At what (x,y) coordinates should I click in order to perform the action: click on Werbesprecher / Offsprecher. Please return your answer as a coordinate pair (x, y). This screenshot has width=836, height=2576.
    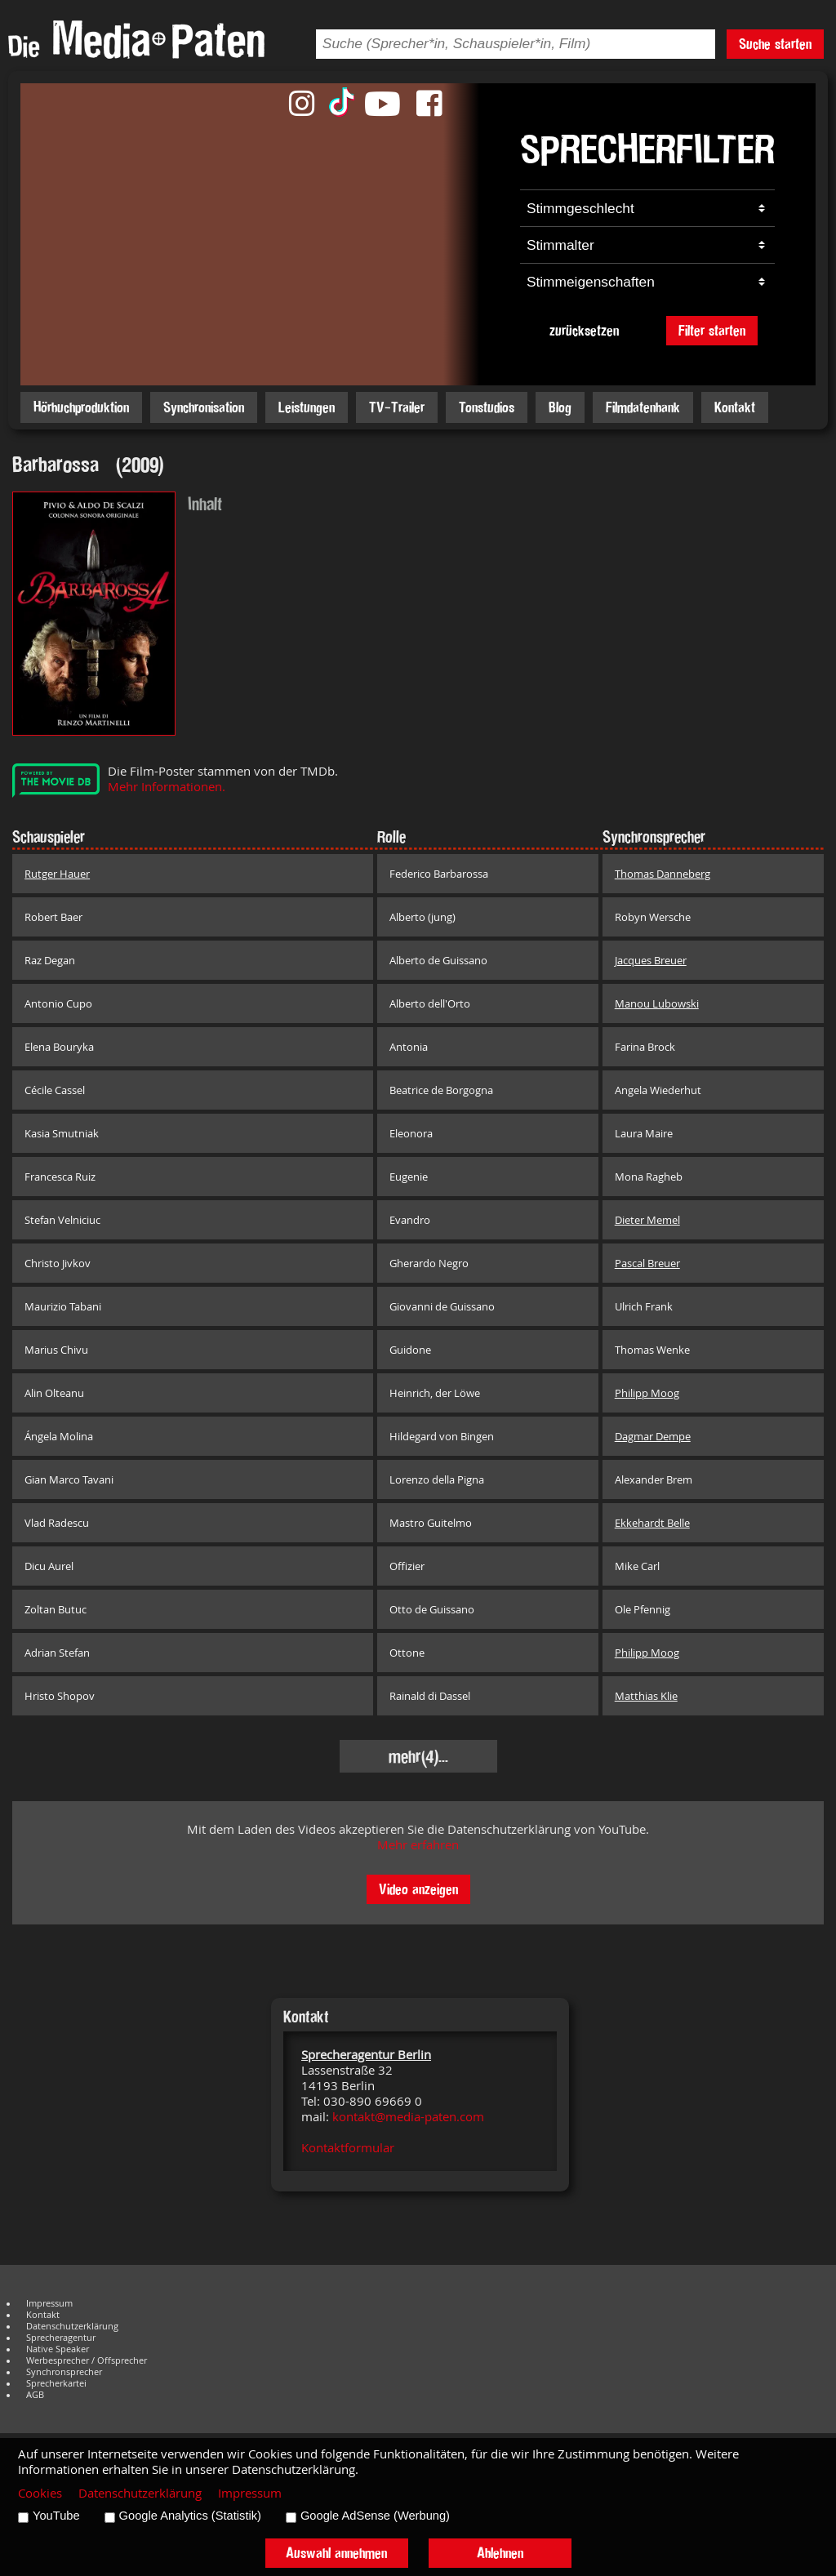
    Looking at the image, I should click on (86, 2360).